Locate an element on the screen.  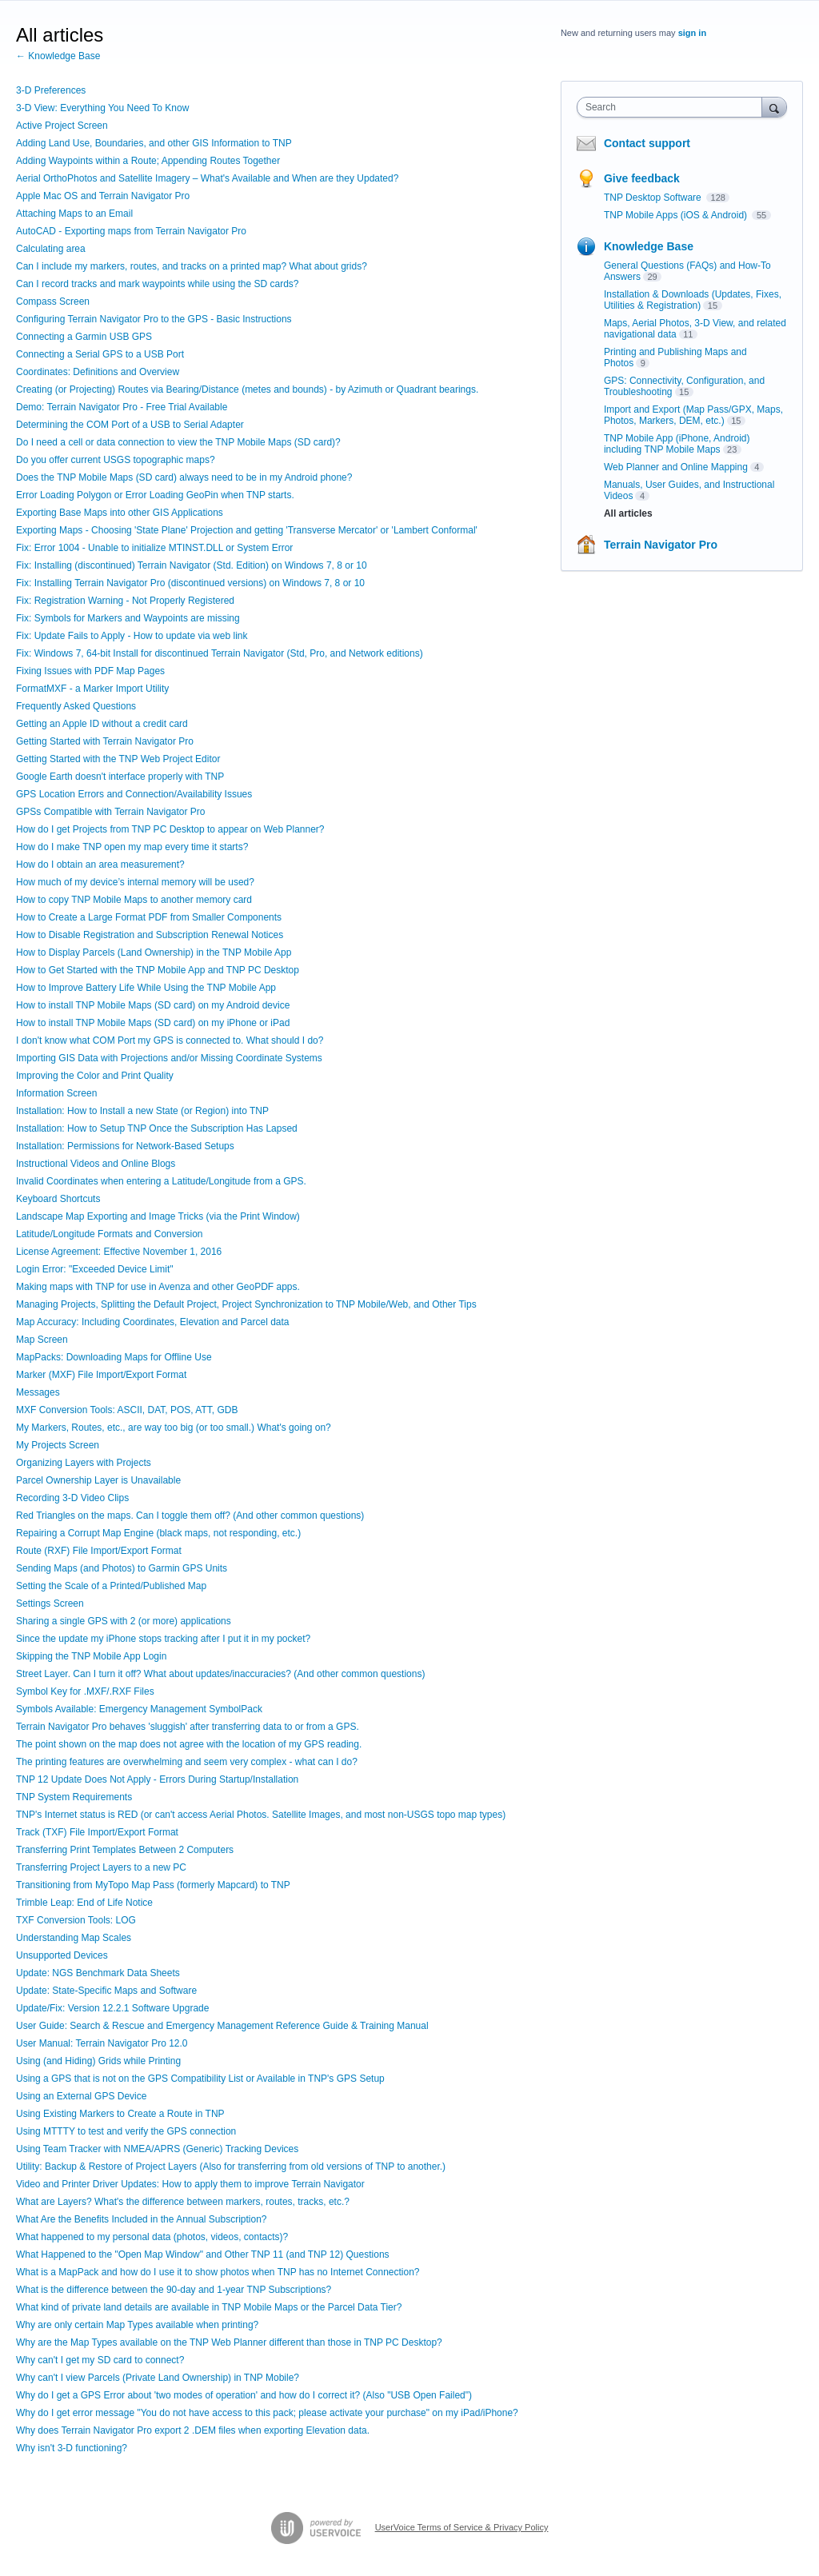
Messages is located at coordinates (38, 1392).